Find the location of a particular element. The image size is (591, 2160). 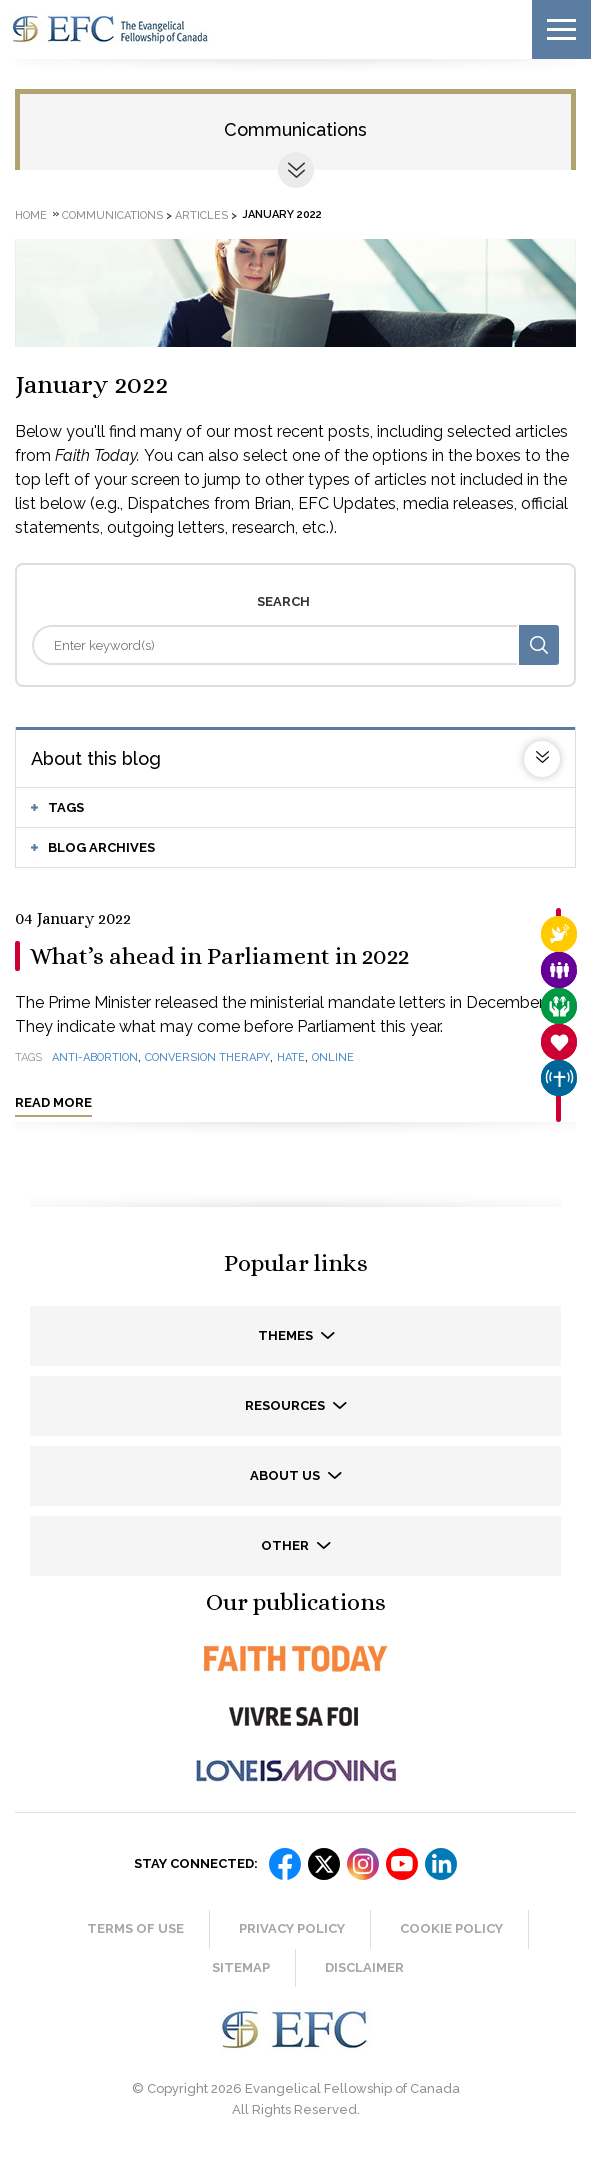

Themes is located at coordinates (287, 1335).